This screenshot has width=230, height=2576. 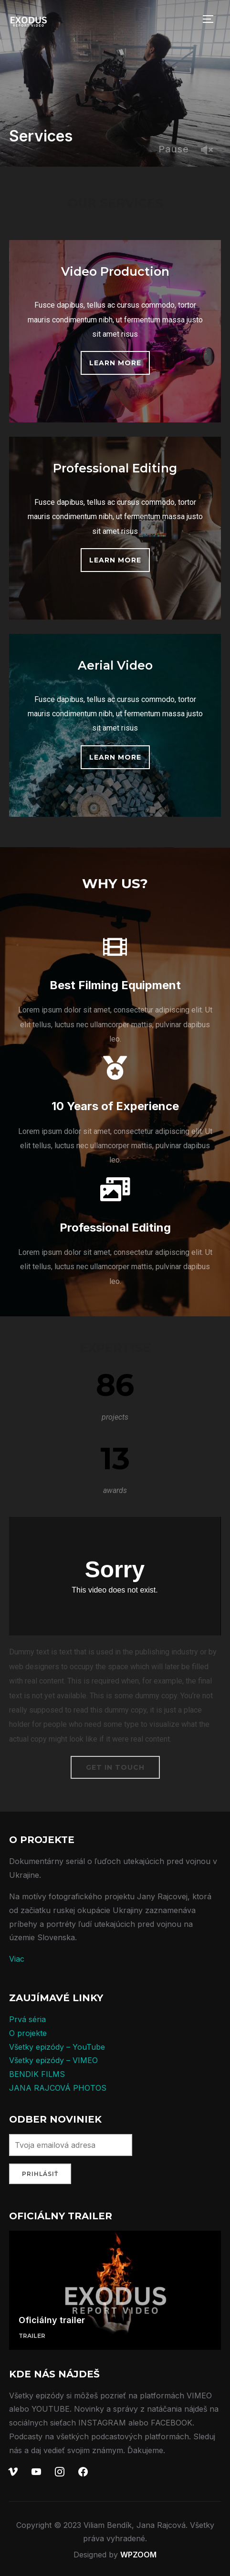 I want to click on Viac, so click(x=16, y=1959).